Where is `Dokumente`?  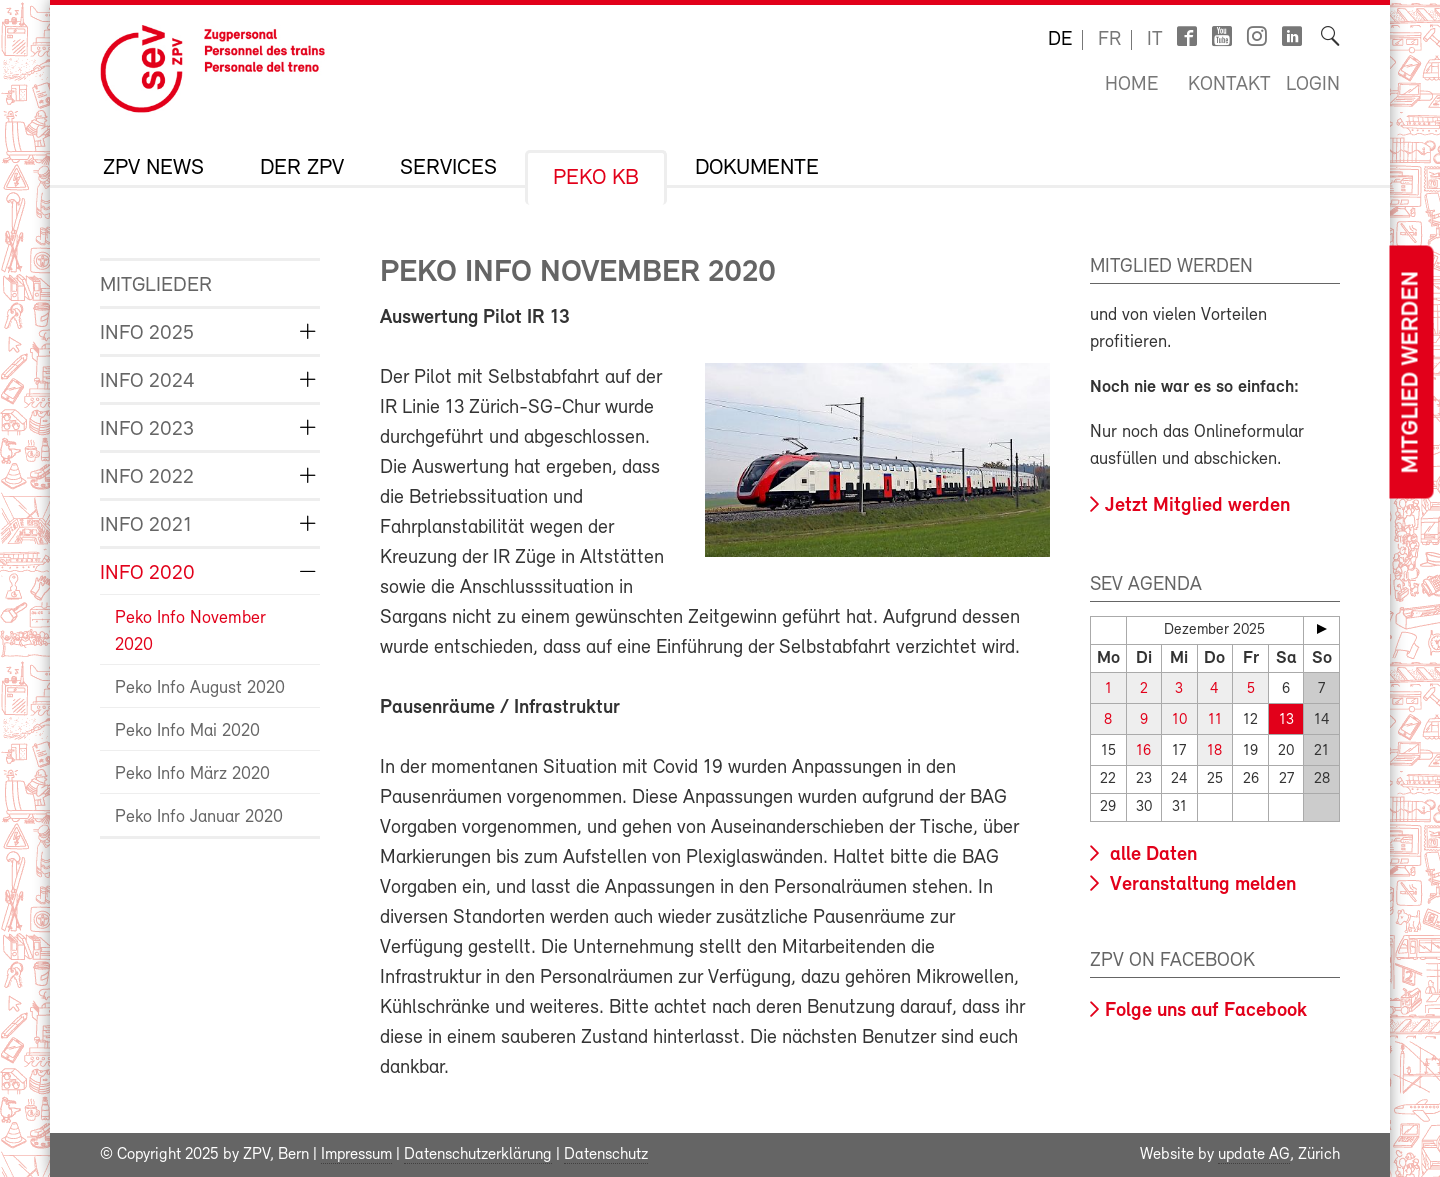
Dokumente is located at coordinates (757, 169).